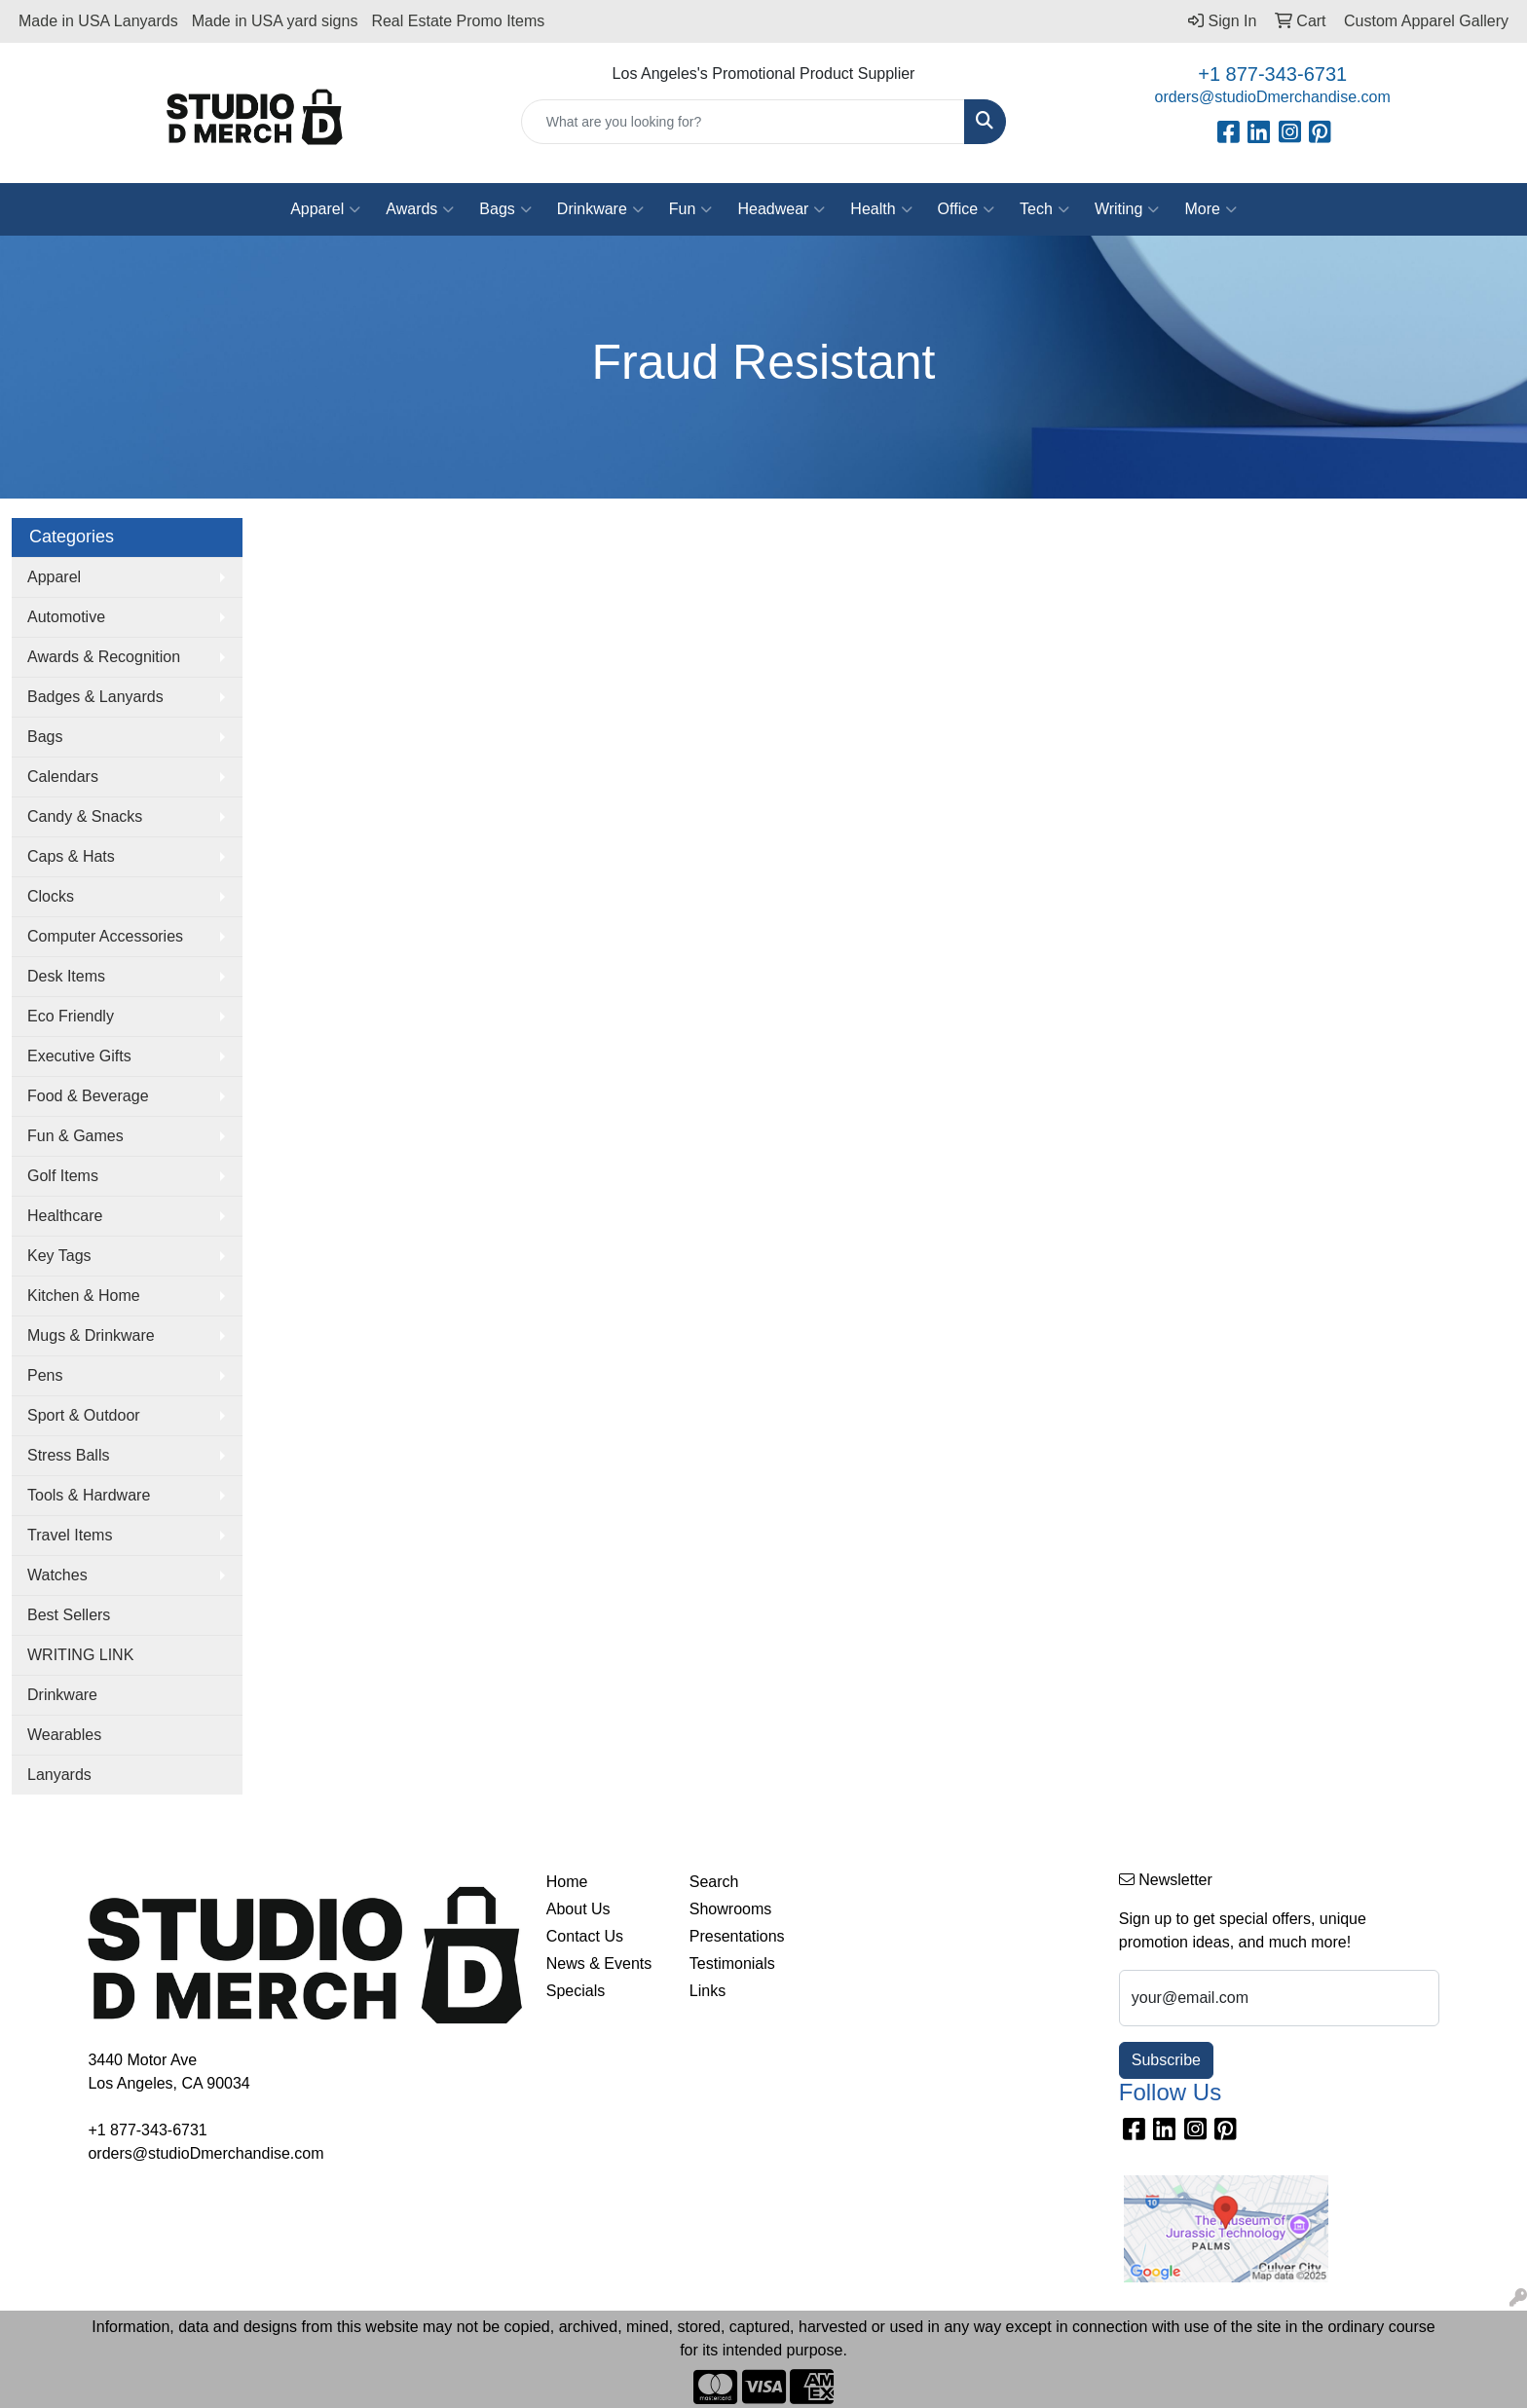 The height and width of the screenshot is (2408, 1527). What do you see at coordinates (59, 1774) in the screenshot?
I see `Lanyards` at bounding box center [59, 1774].